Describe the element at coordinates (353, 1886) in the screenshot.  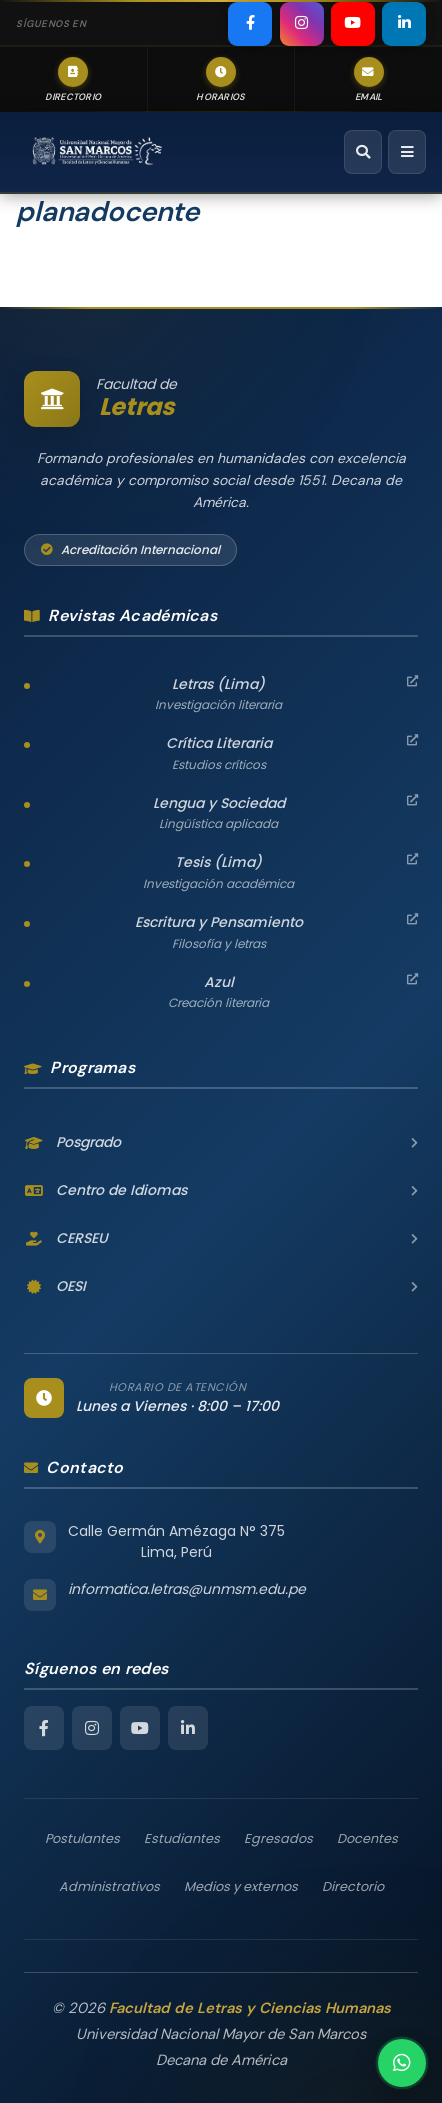
I see `Directorio` at that location.